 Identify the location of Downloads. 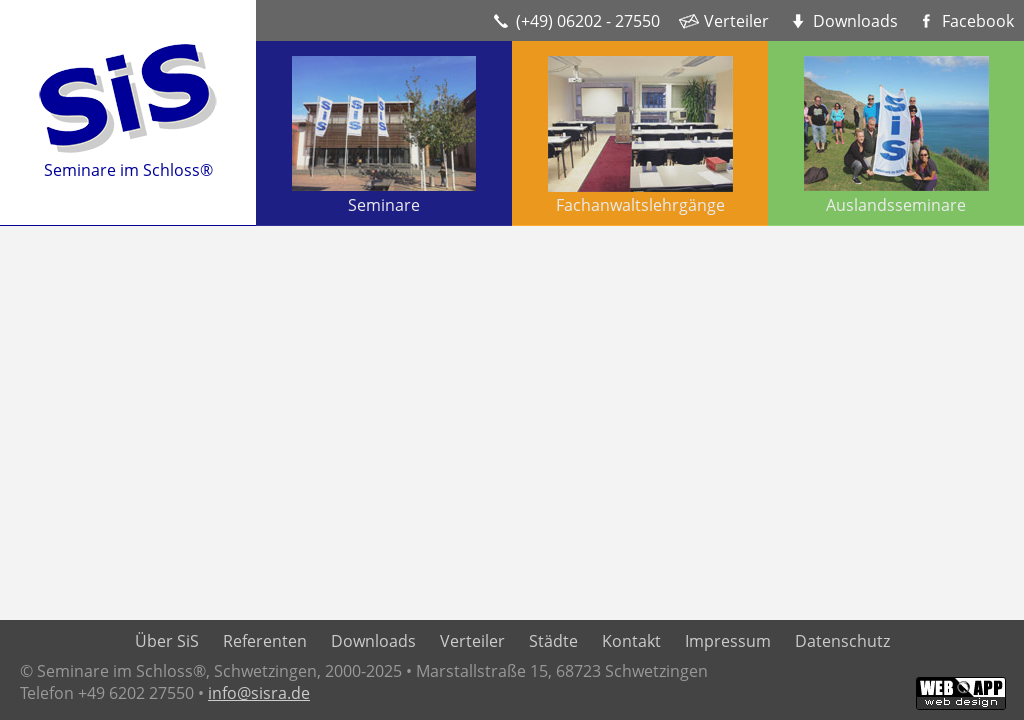
(855, 21).